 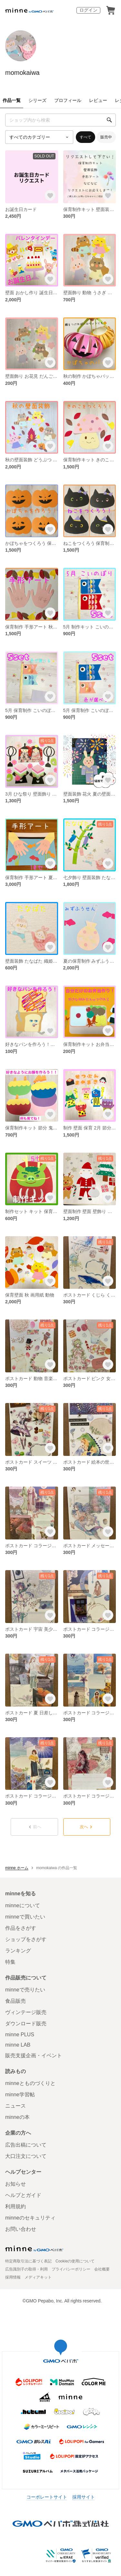 I want to click on プロフィール, so click(x=67, y=100).